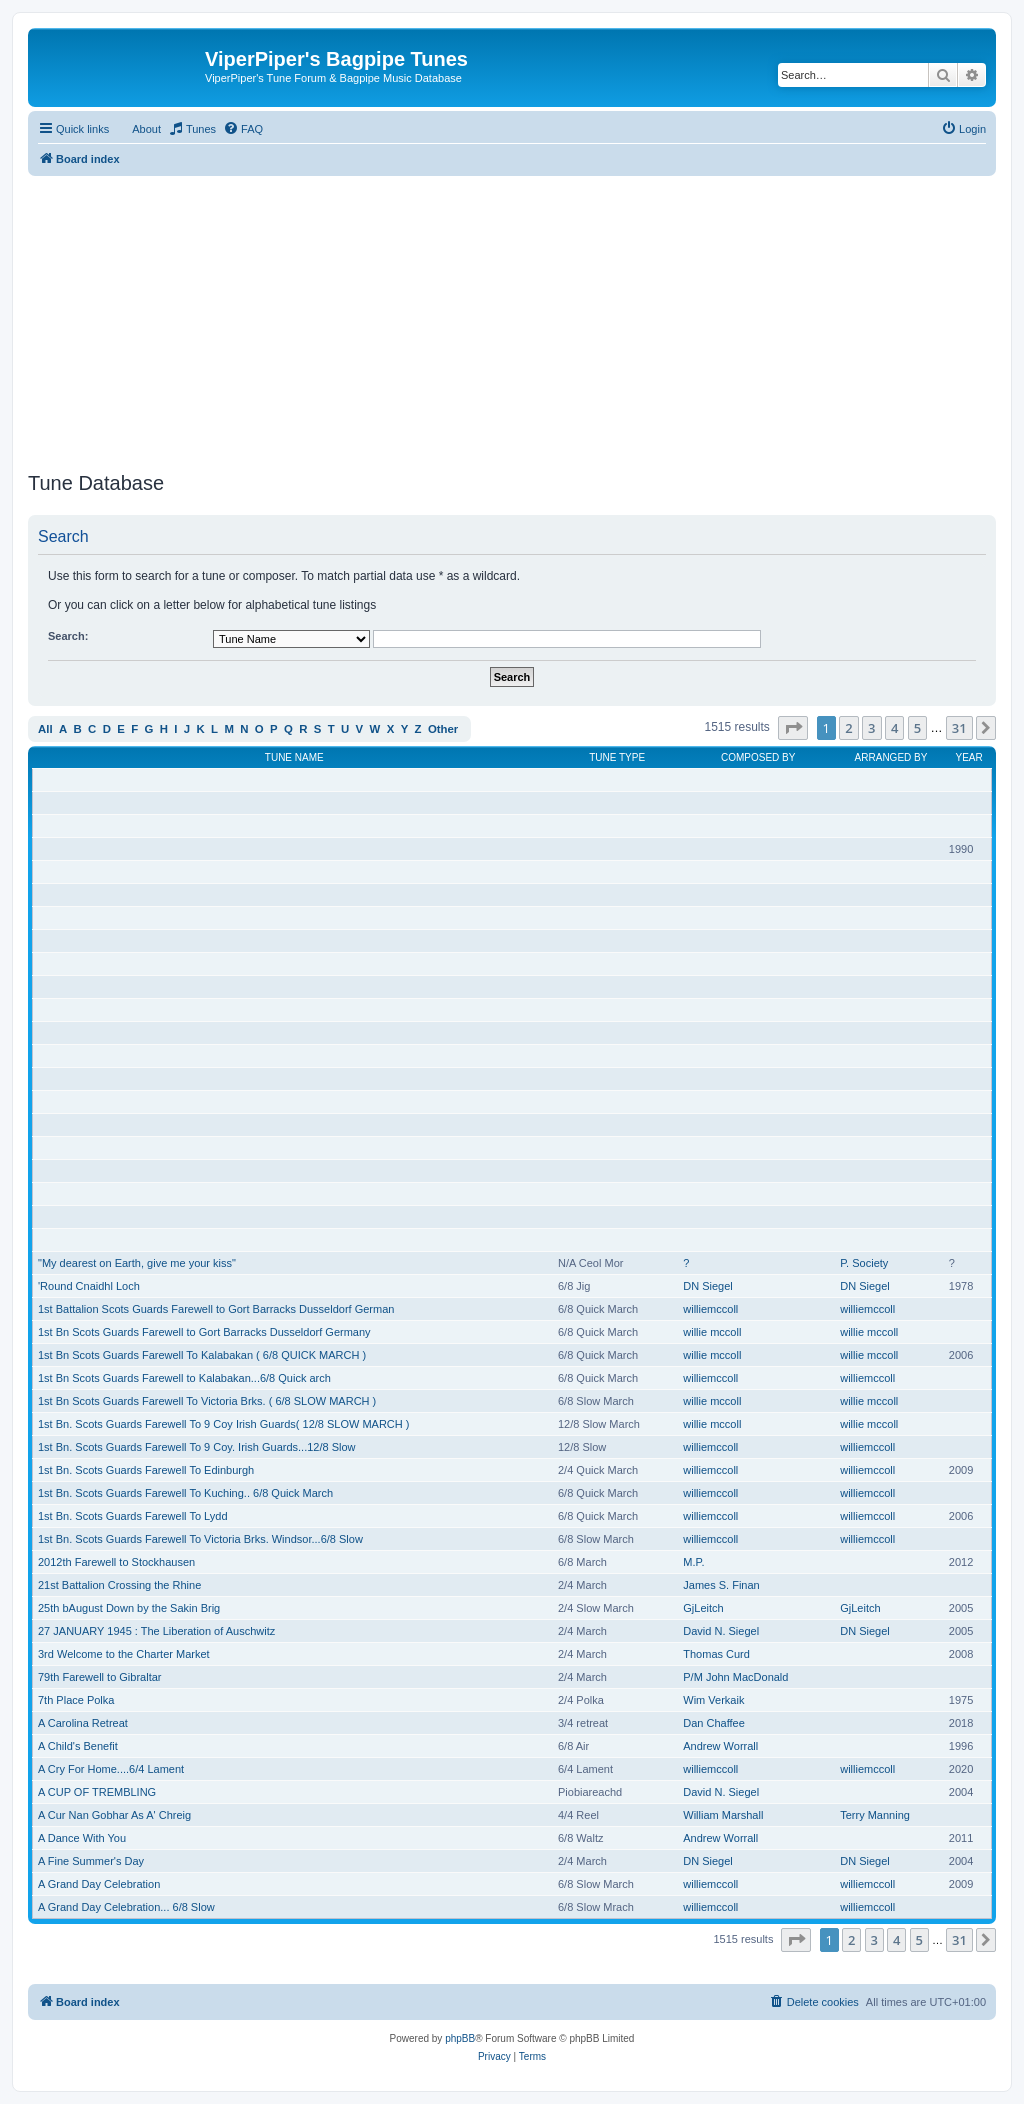 Image resolution: width=1024 pixels, height=2104 pixels. What do you see at coordinates (721, 1585) in the screenshot?
I see `James S. Finan` at bounding box center [721, 1585].